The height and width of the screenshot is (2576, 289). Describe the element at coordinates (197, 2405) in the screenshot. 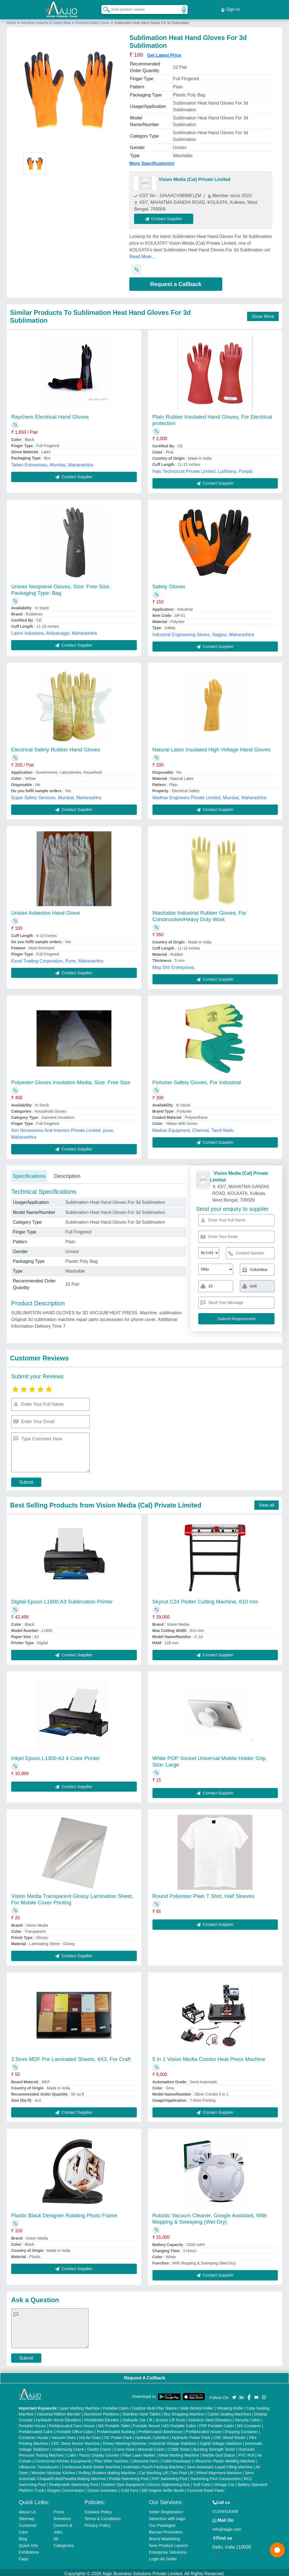

I see `Walk Behind Roller` at that location.